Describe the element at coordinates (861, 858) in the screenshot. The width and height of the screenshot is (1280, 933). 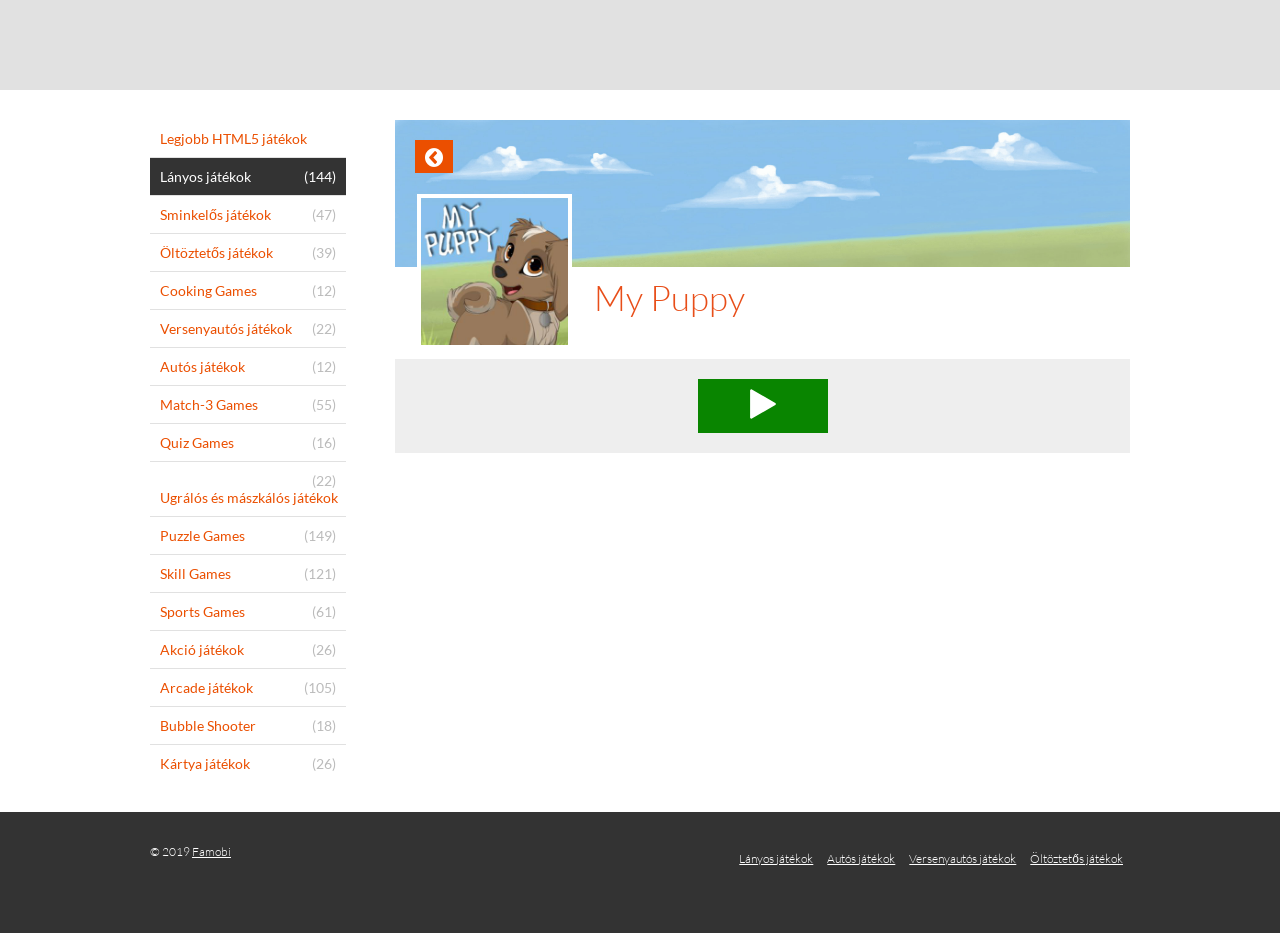
I see `Autós játékok` at that location.